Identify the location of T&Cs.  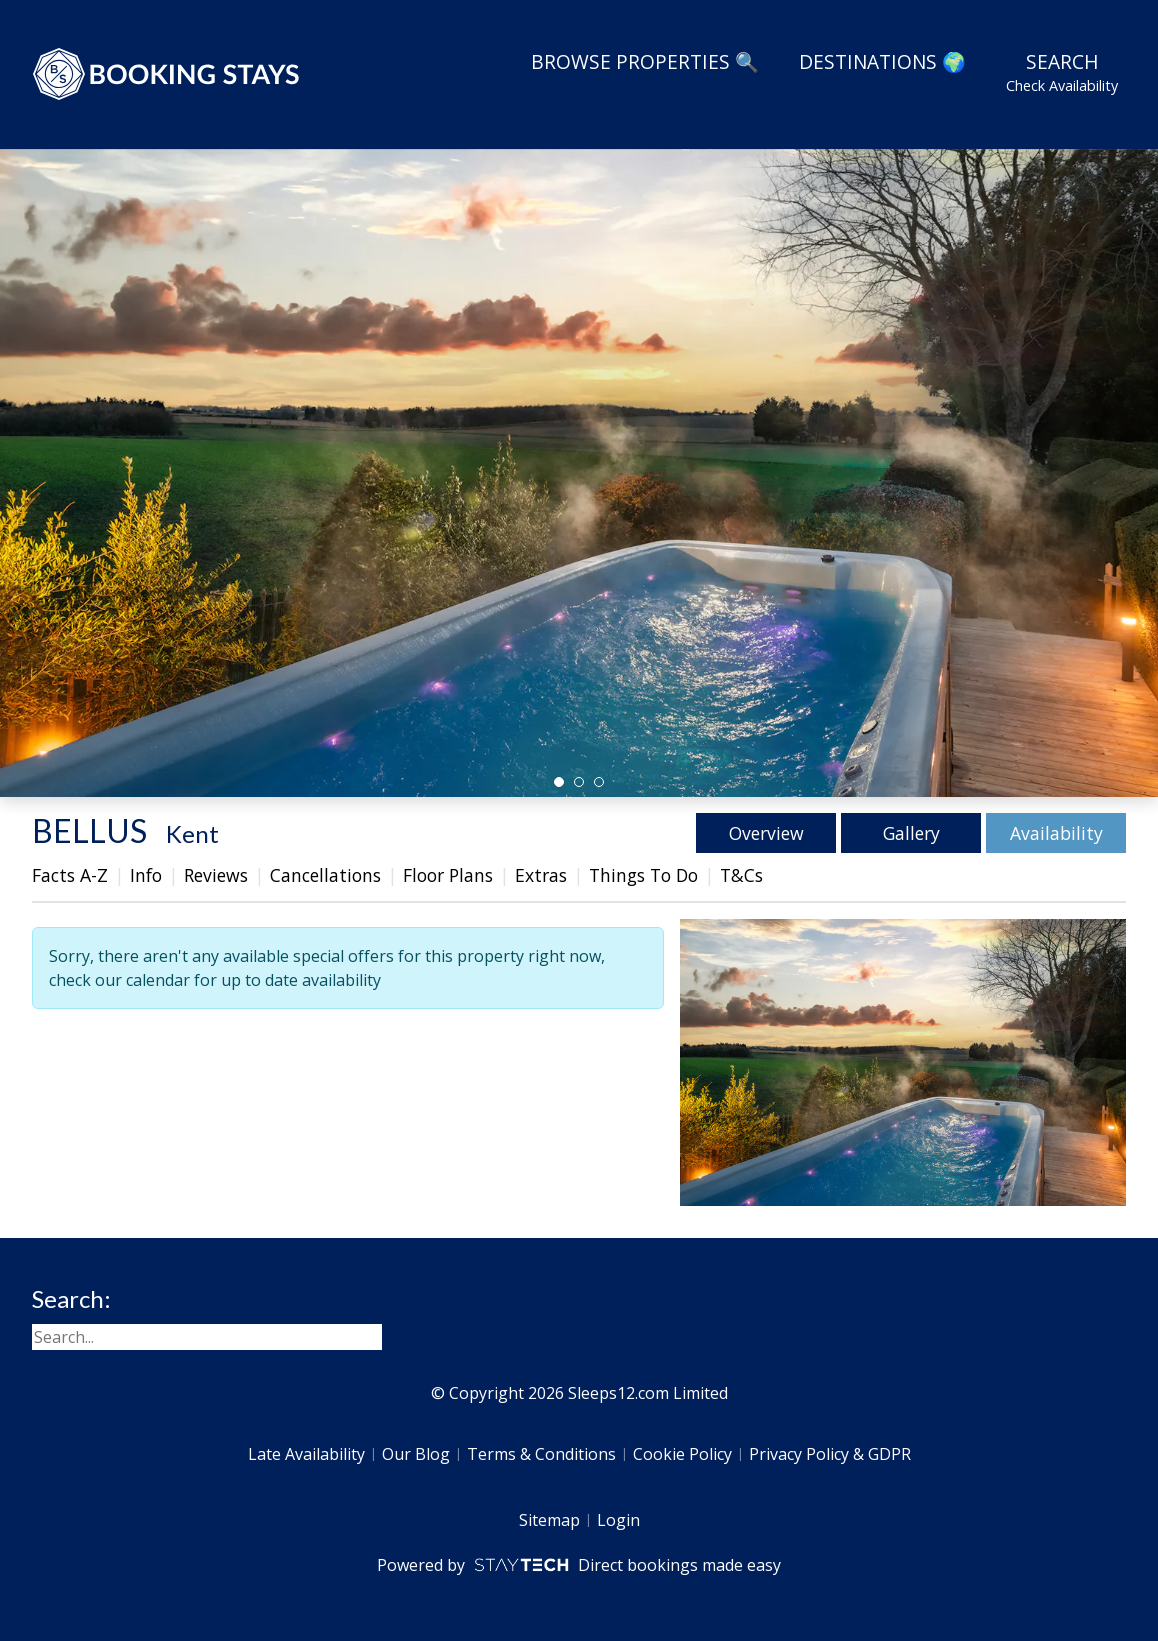
(741, 875).